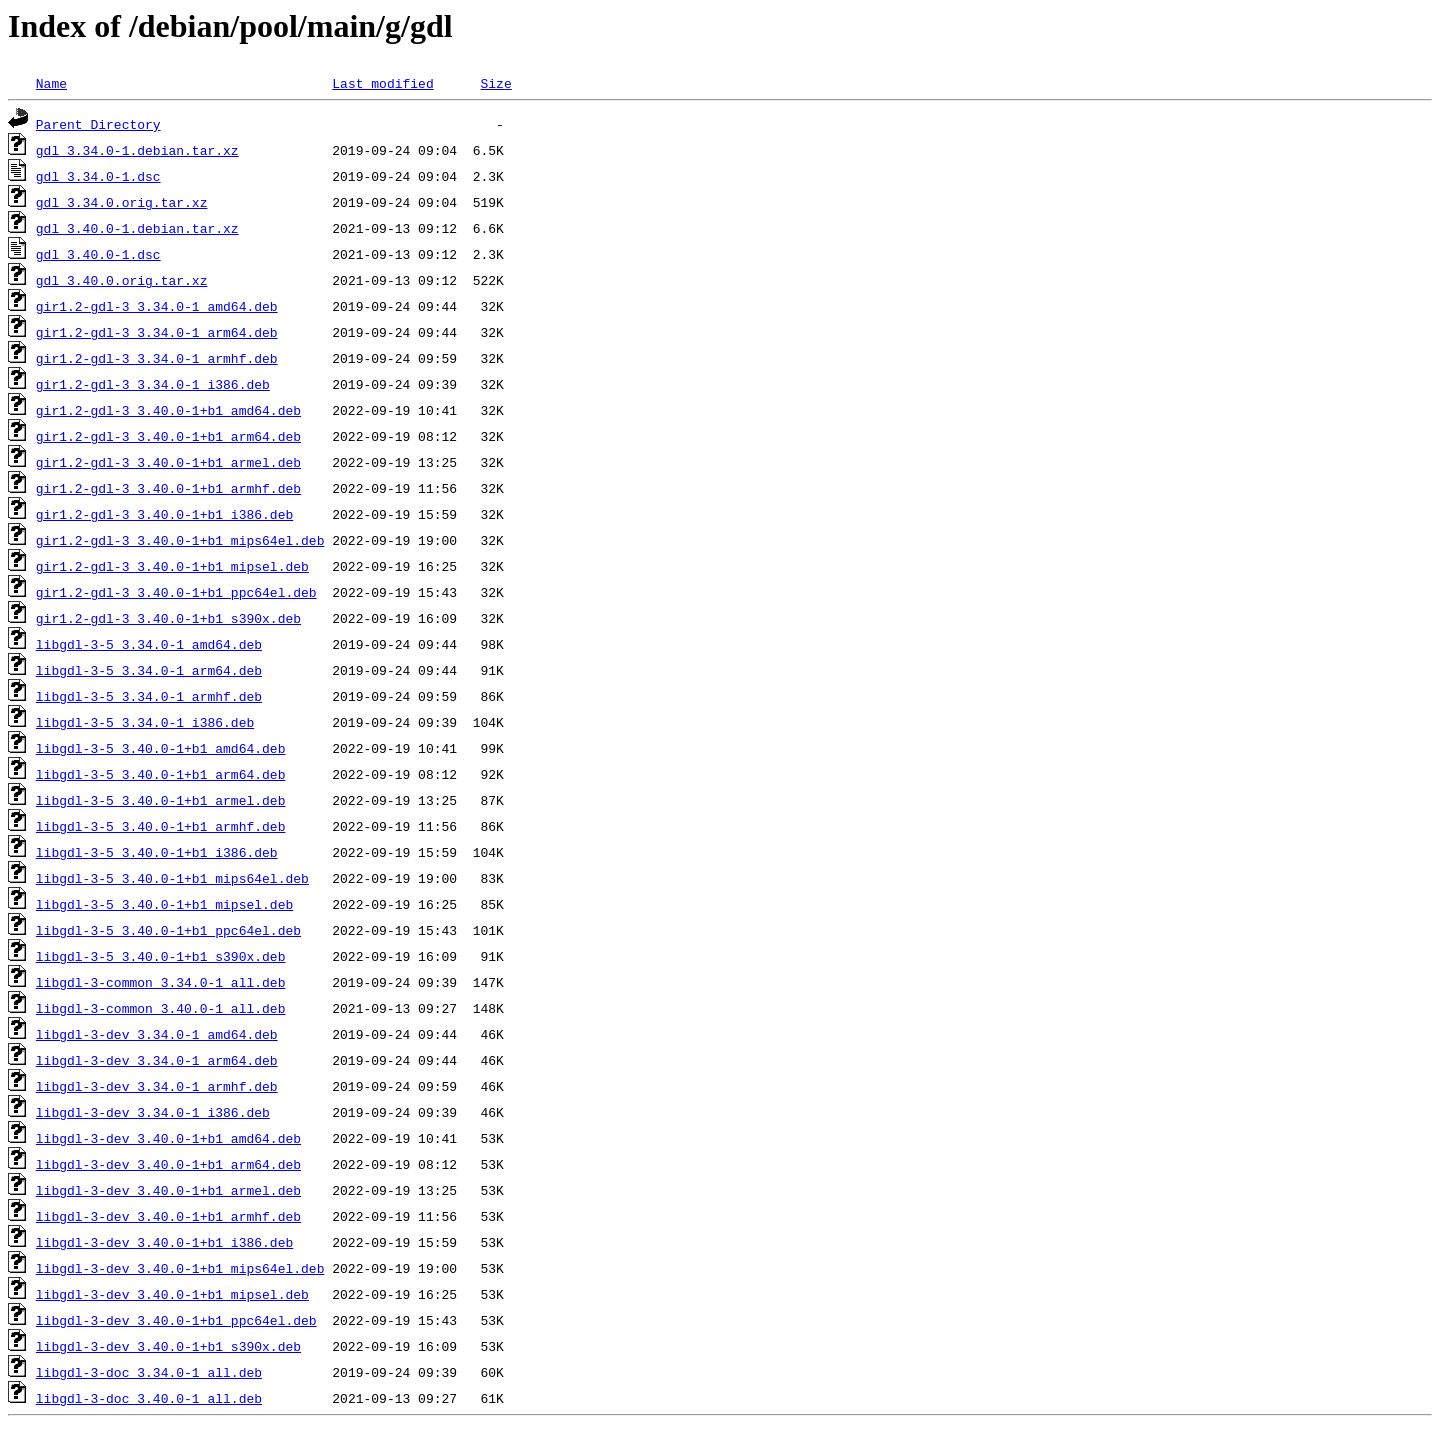 This screenshot has height=1429, width=1440. What do you see at coordinates (149, 670) in the screenshot?
I see `libgdl-3-5_3.34.0-1_arm64.deb` at bounding box center [149, 670].